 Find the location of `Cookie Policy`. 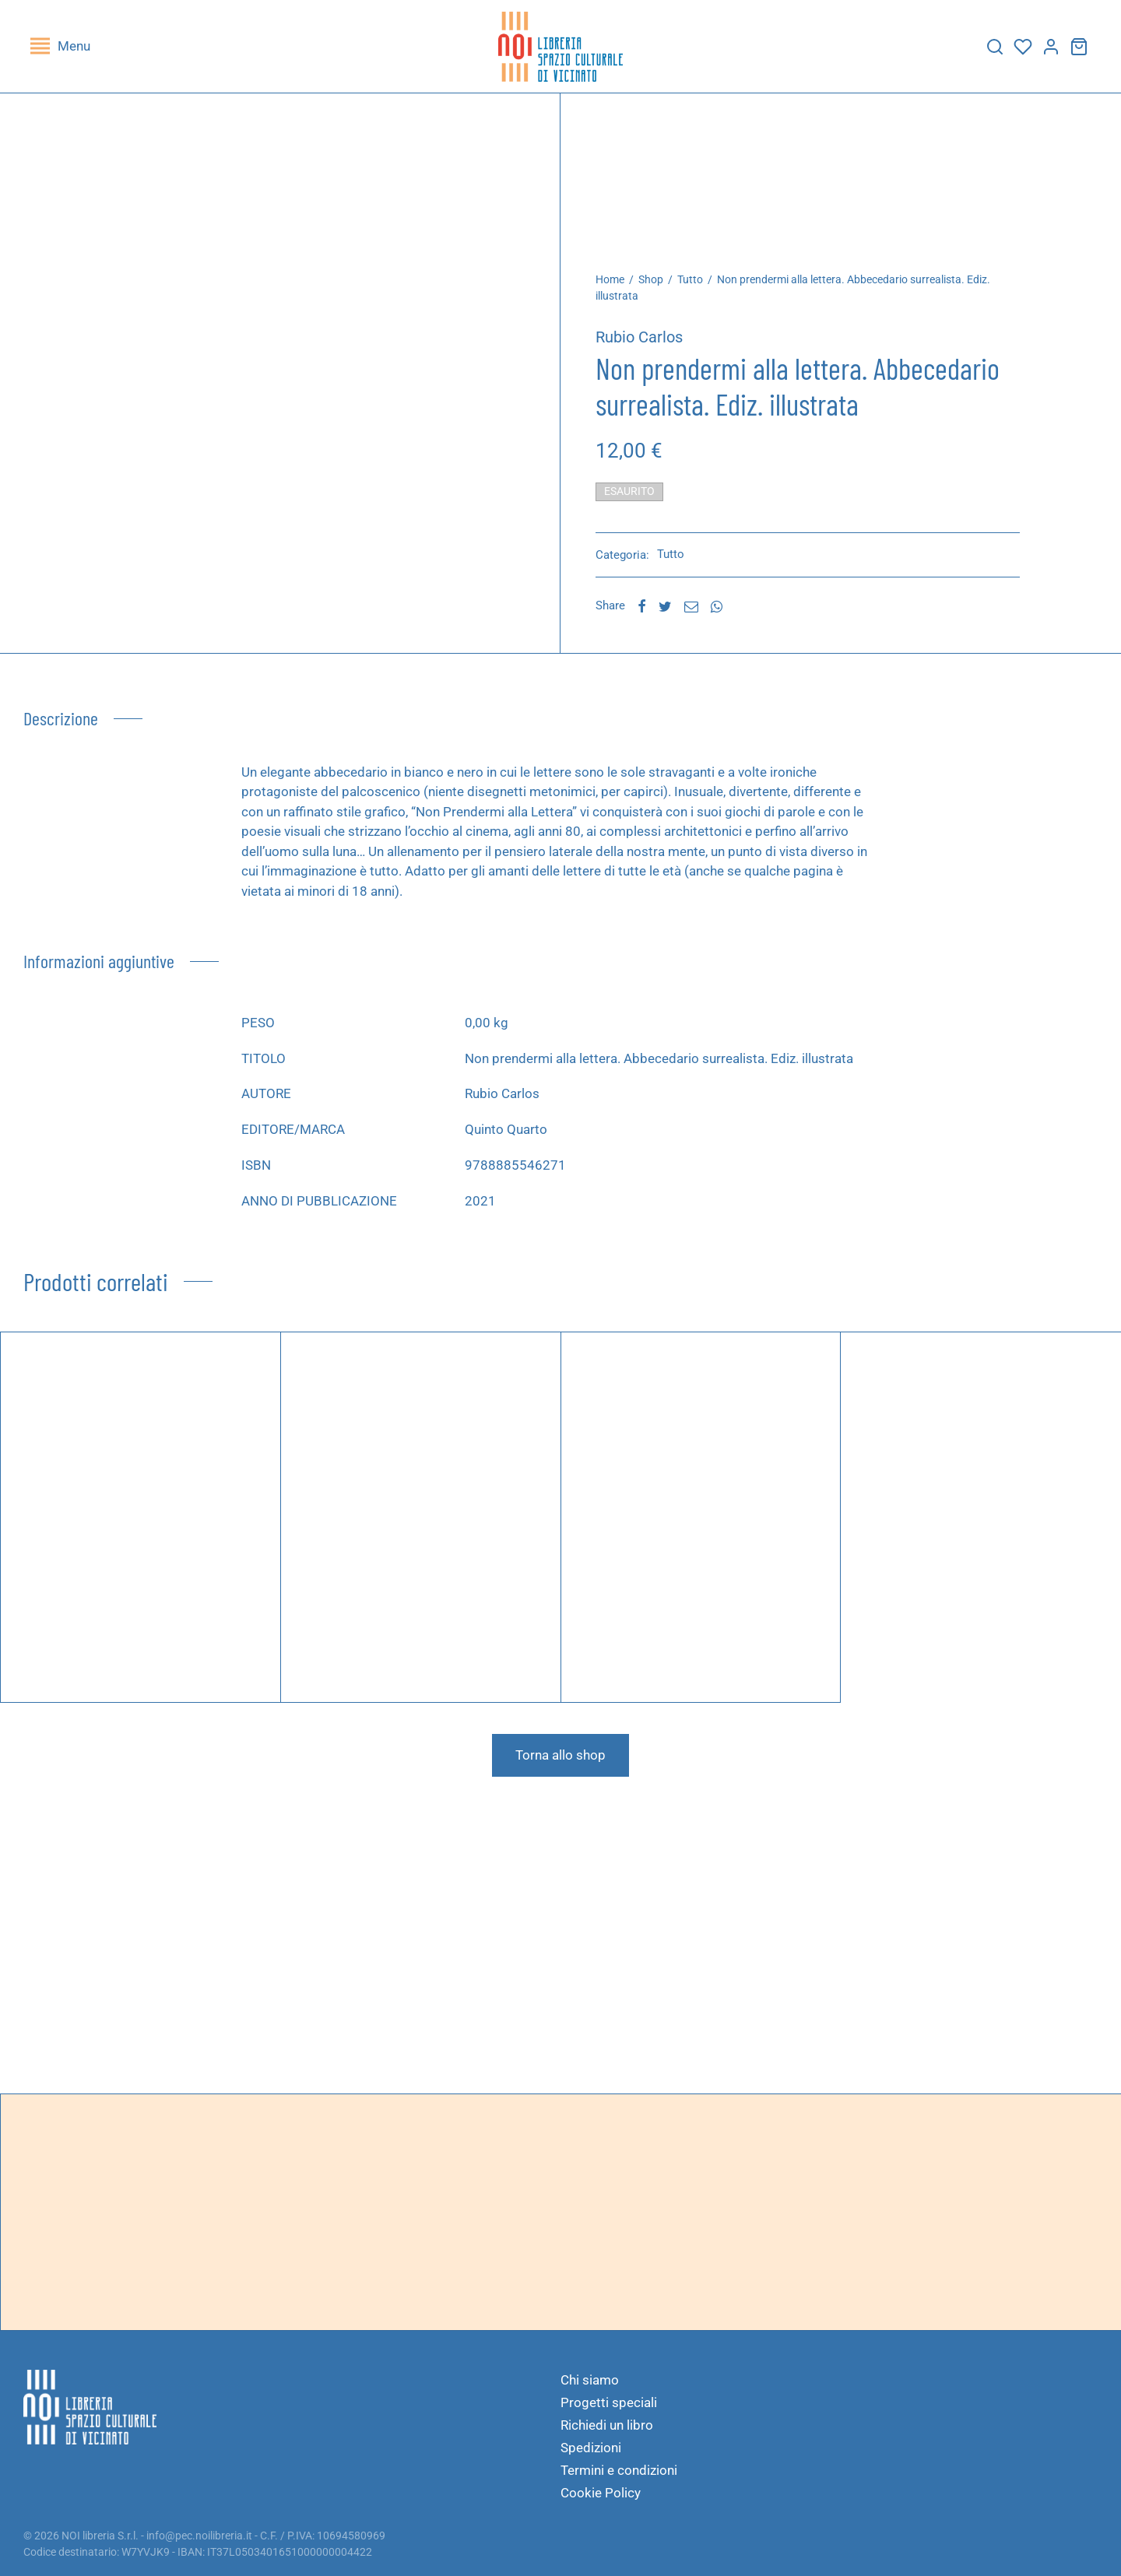

Cookie Policy is located at coordinates (600, 2493).